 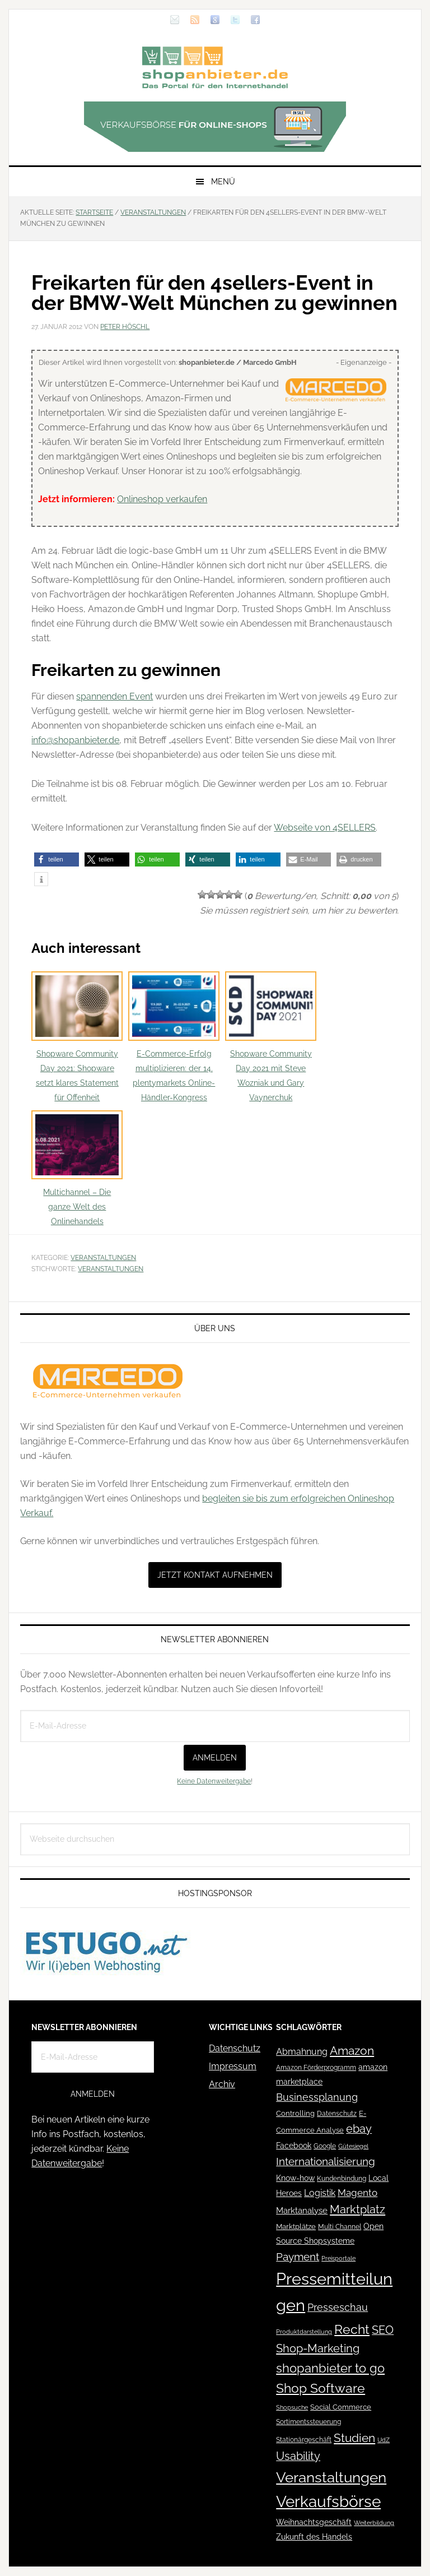 What do you see at coordinates (77, 1036) in the screenshot?
I see `Shopware Community Day 2021: Shopware setzt klares Statement für Offenheit` at bounding box center [77, 1036].